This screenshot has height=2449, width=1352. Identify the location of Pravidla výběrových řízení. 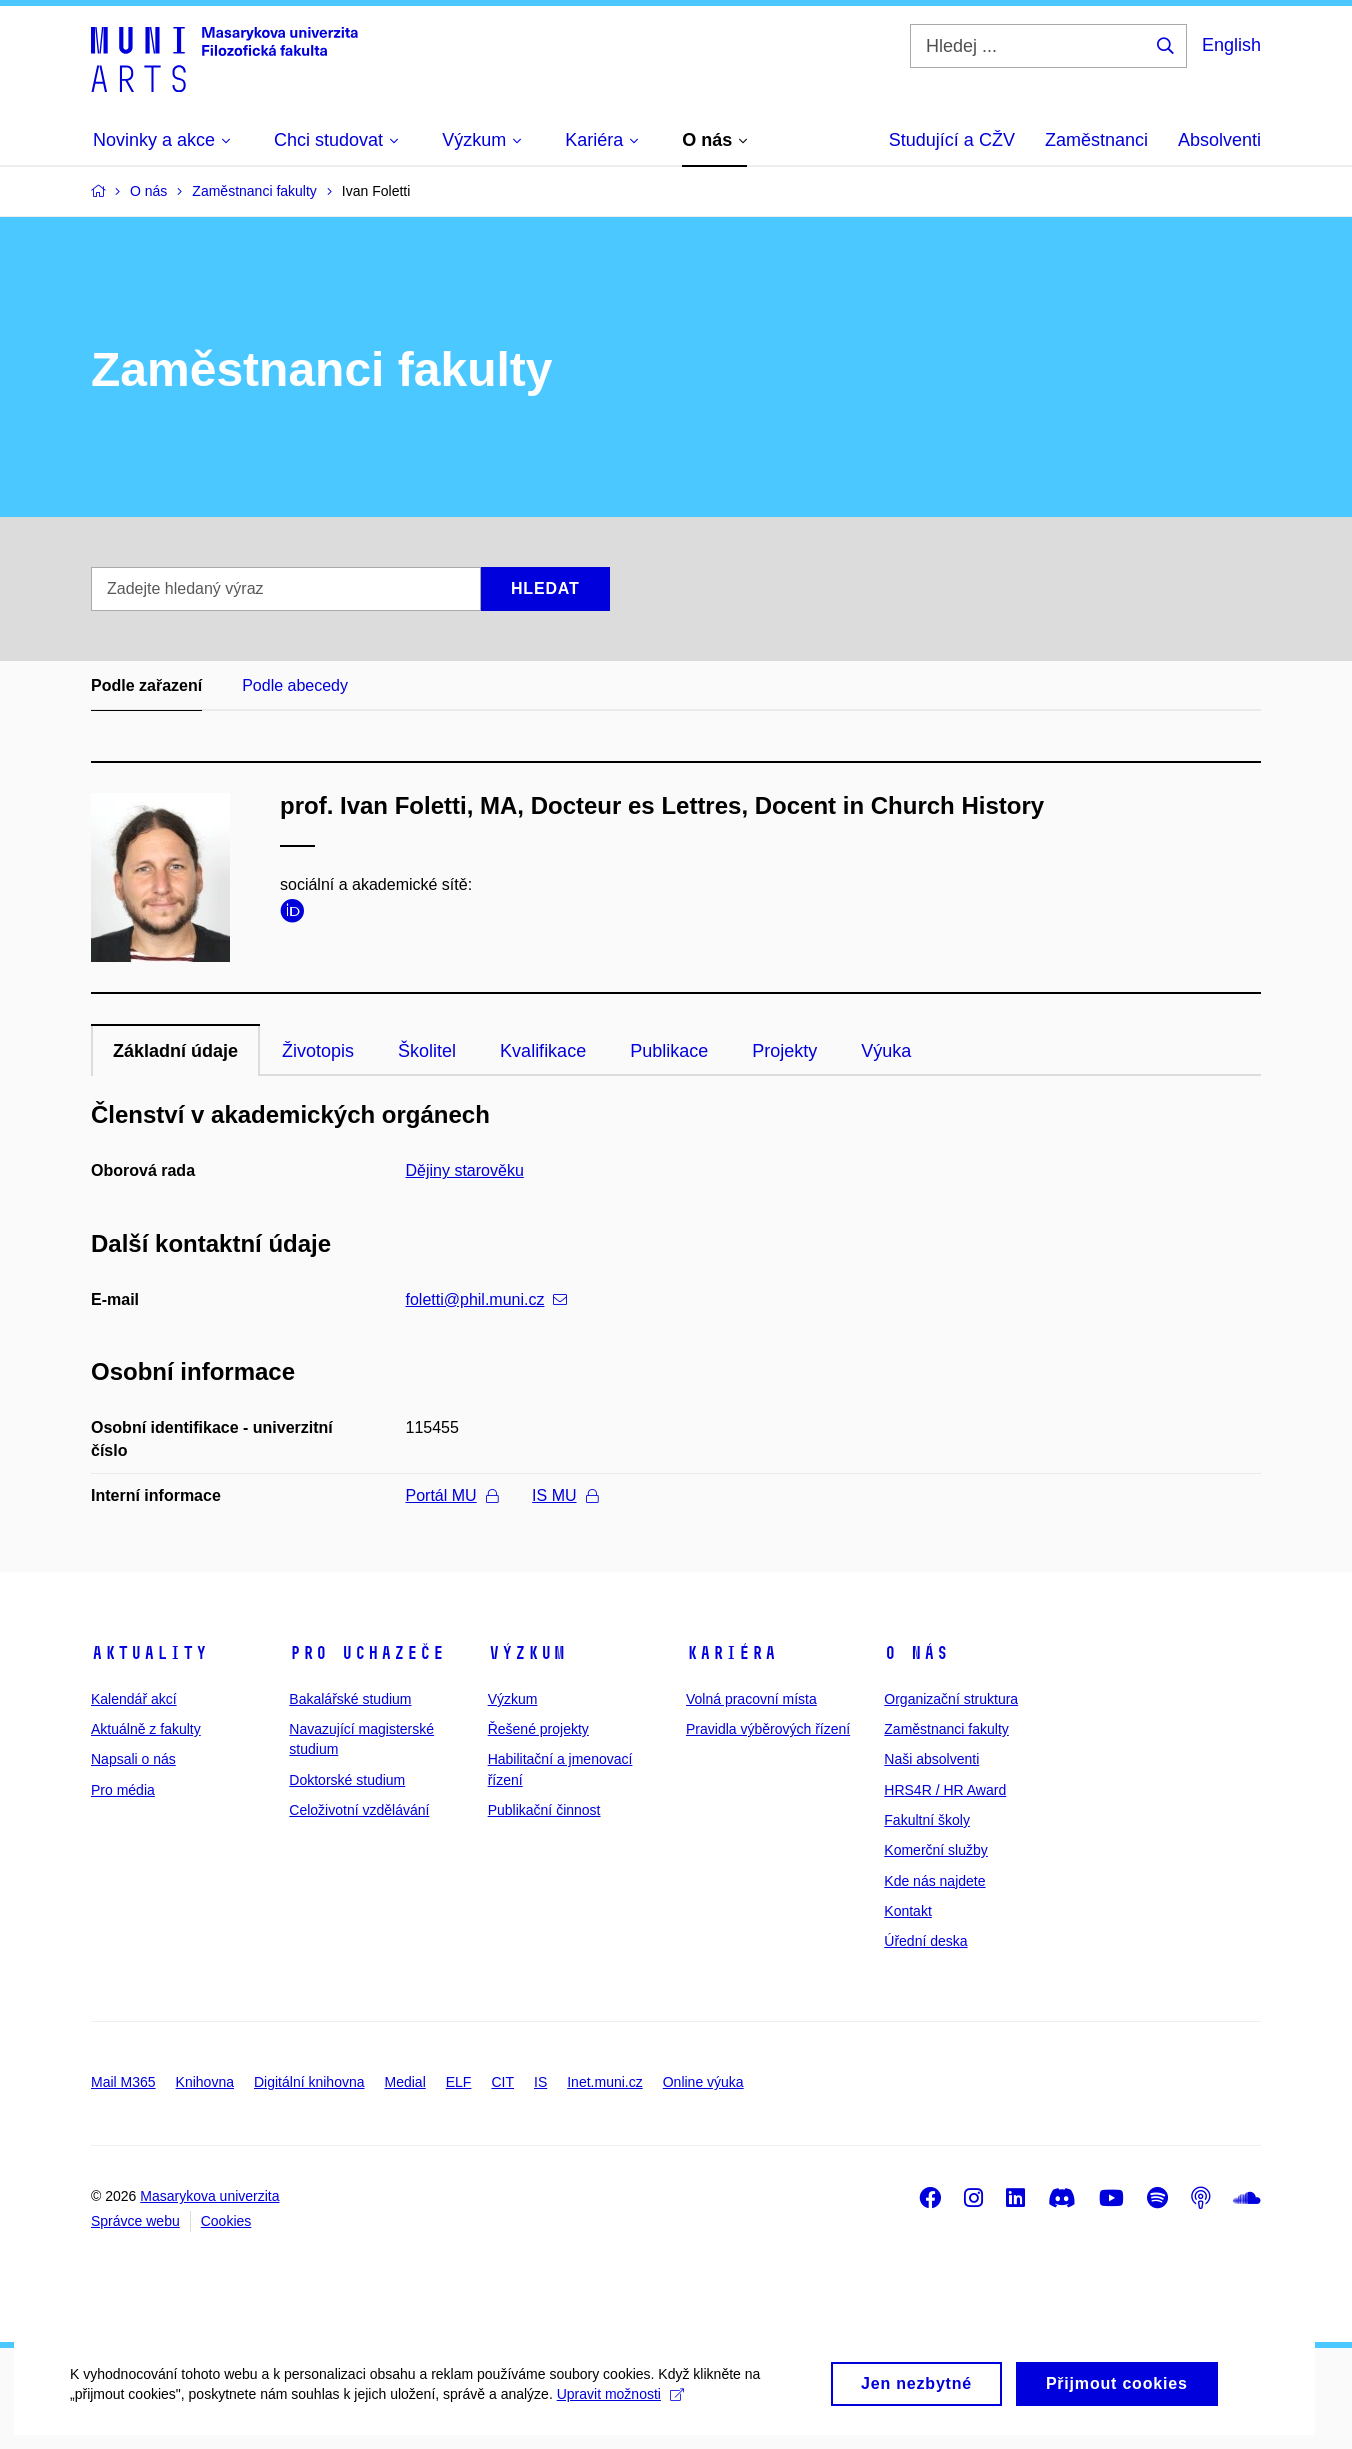
(768, 1729).